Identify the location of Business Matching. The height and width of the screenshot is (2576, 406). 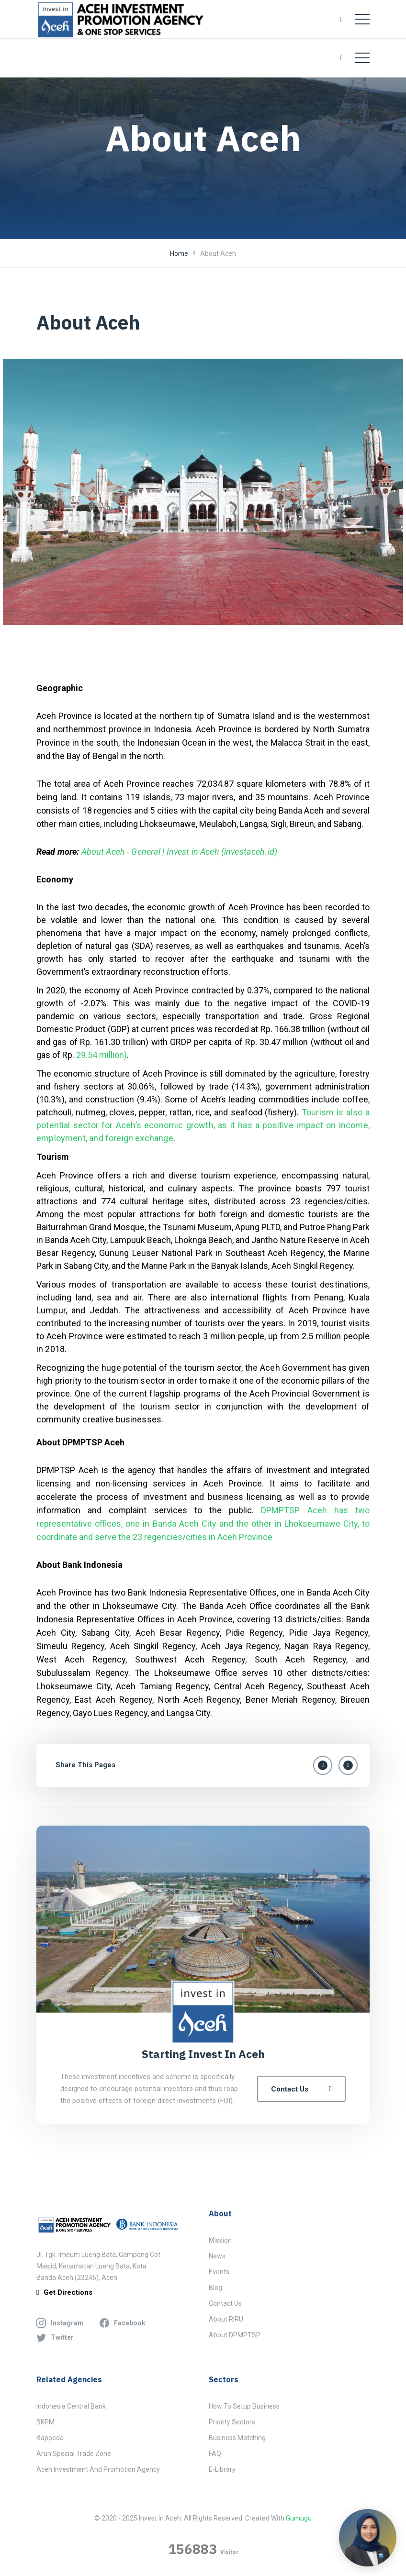
(237, 2438).